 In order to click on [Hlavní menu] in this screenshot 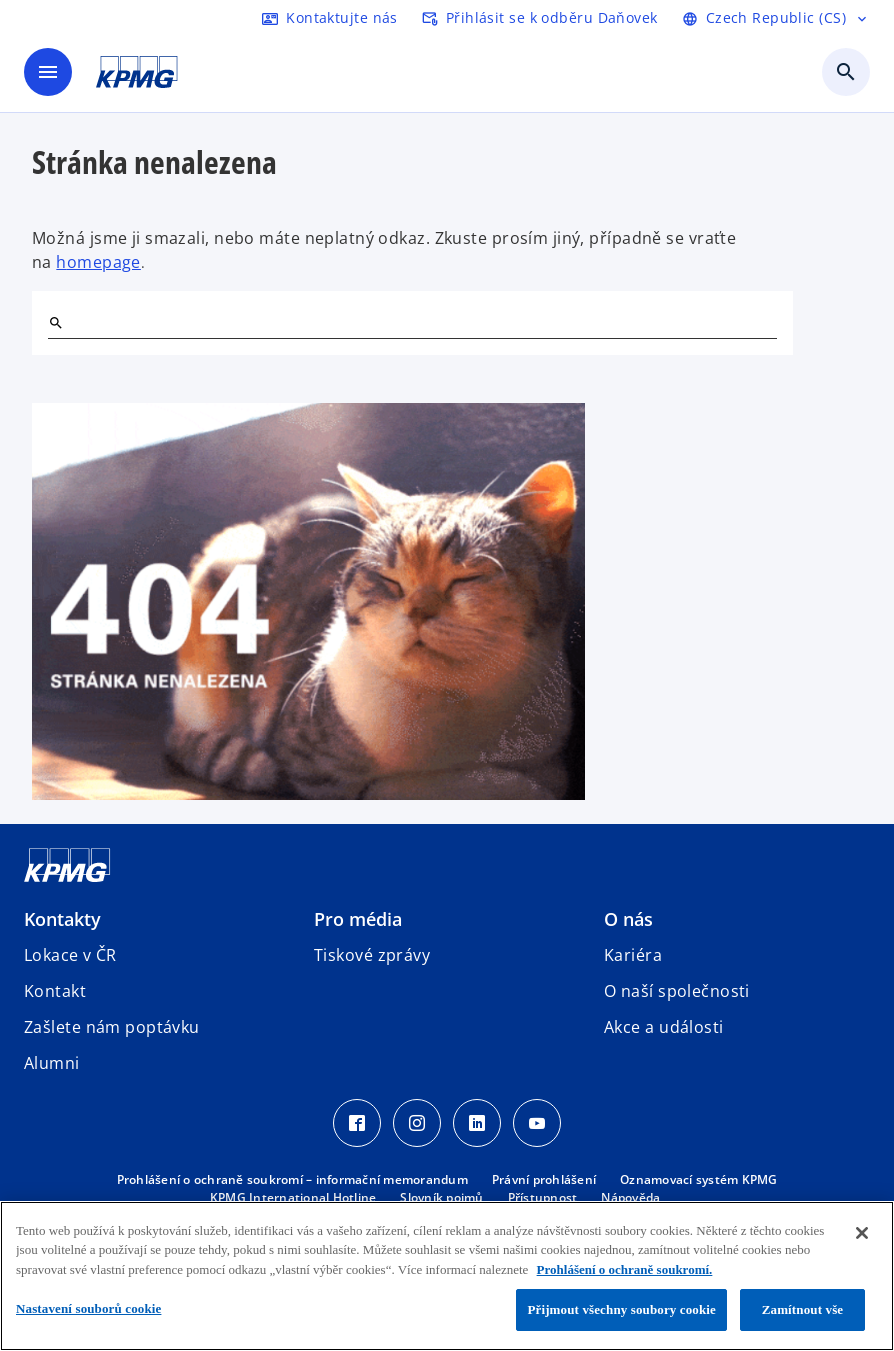, I will do `click(48, 72)`.